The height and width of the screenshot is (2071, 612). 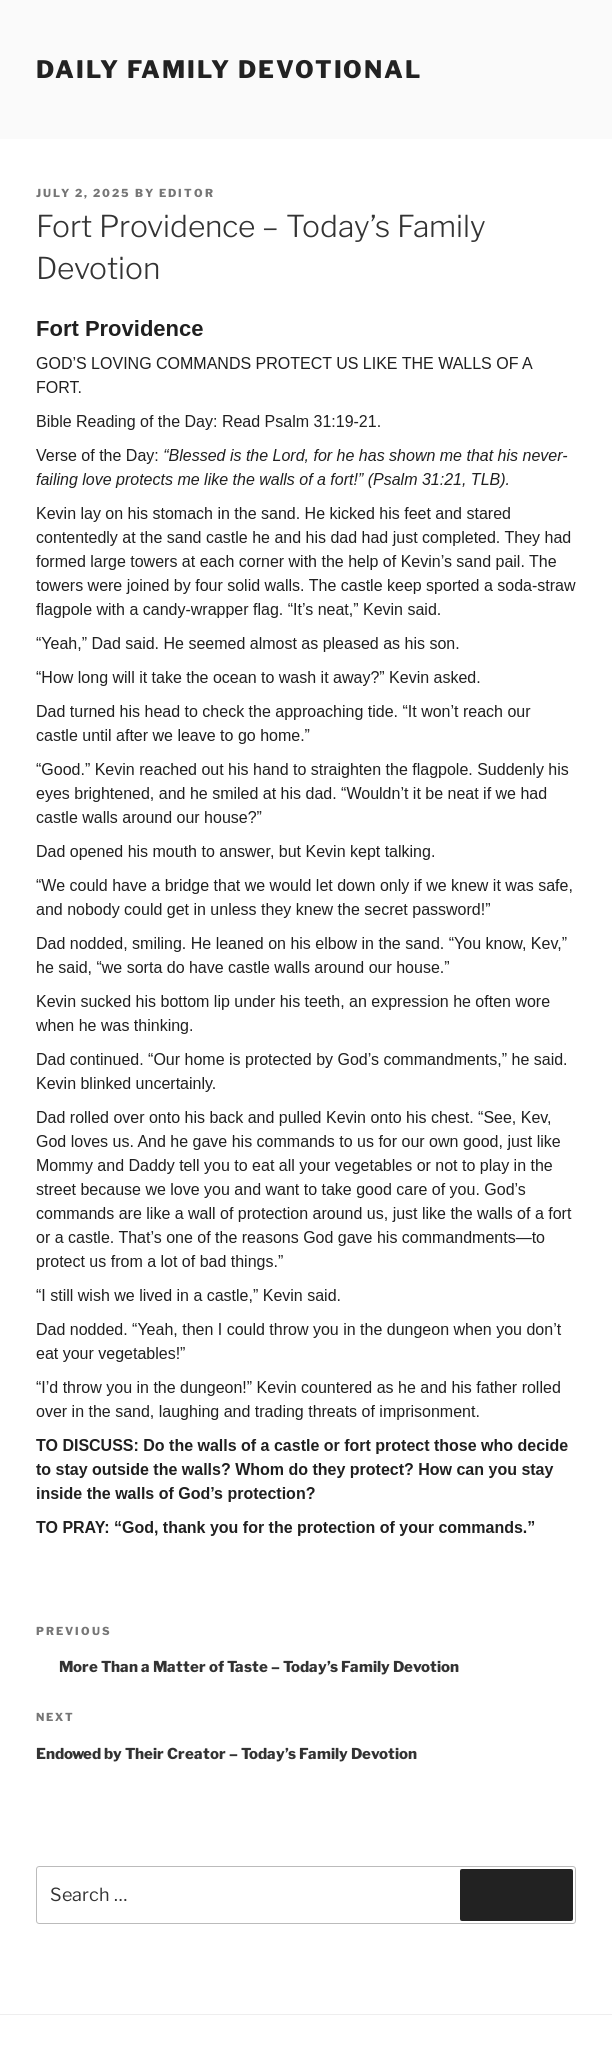 I want to click on Editor, so click(x=187, y=193).